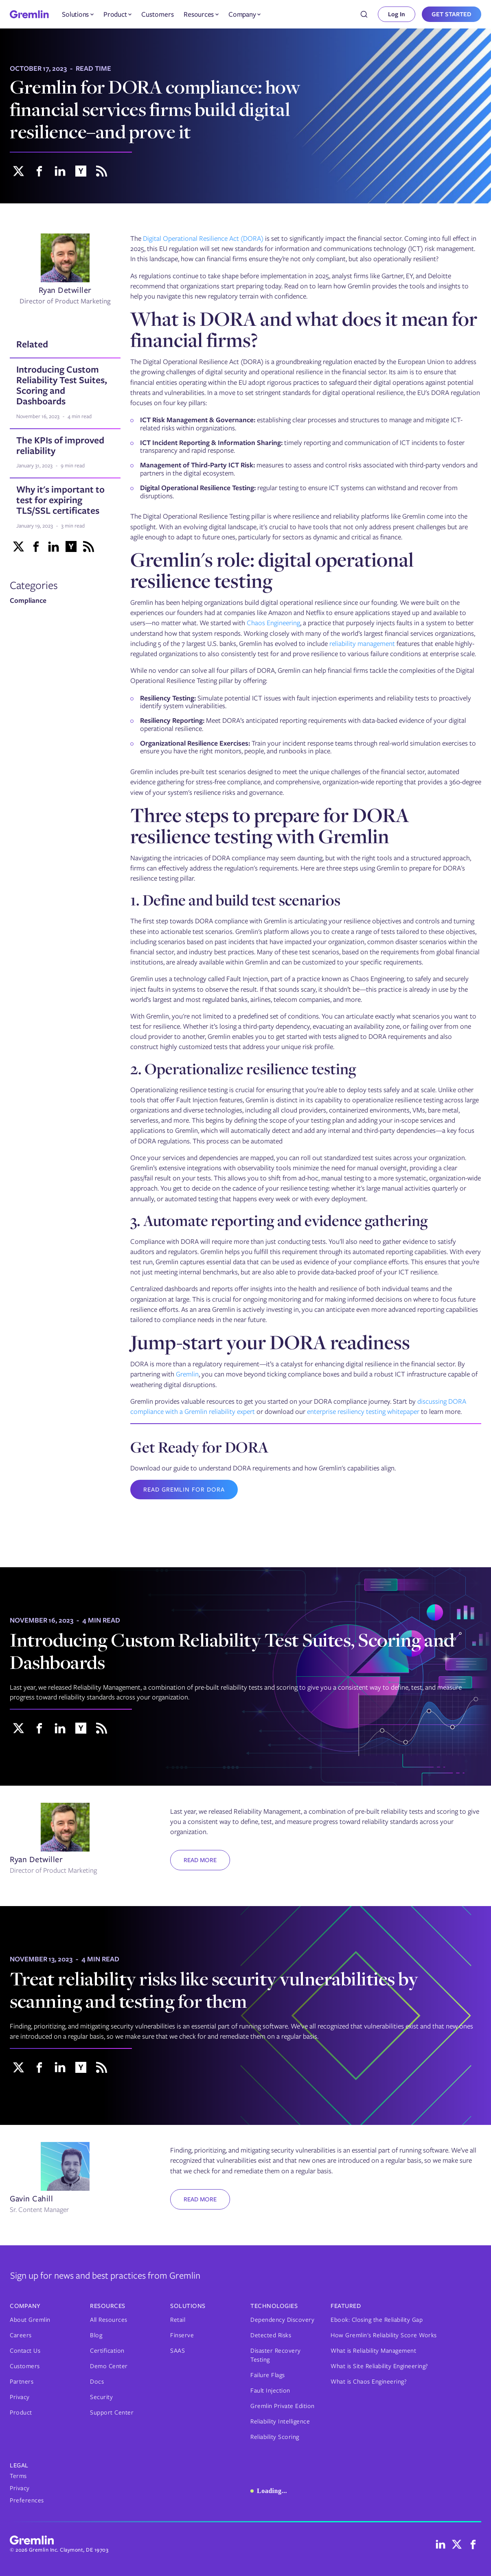  What do you see at coordinates (157, 14) in the screenshot?
I see `Customers` at bounding box center [157, 14].